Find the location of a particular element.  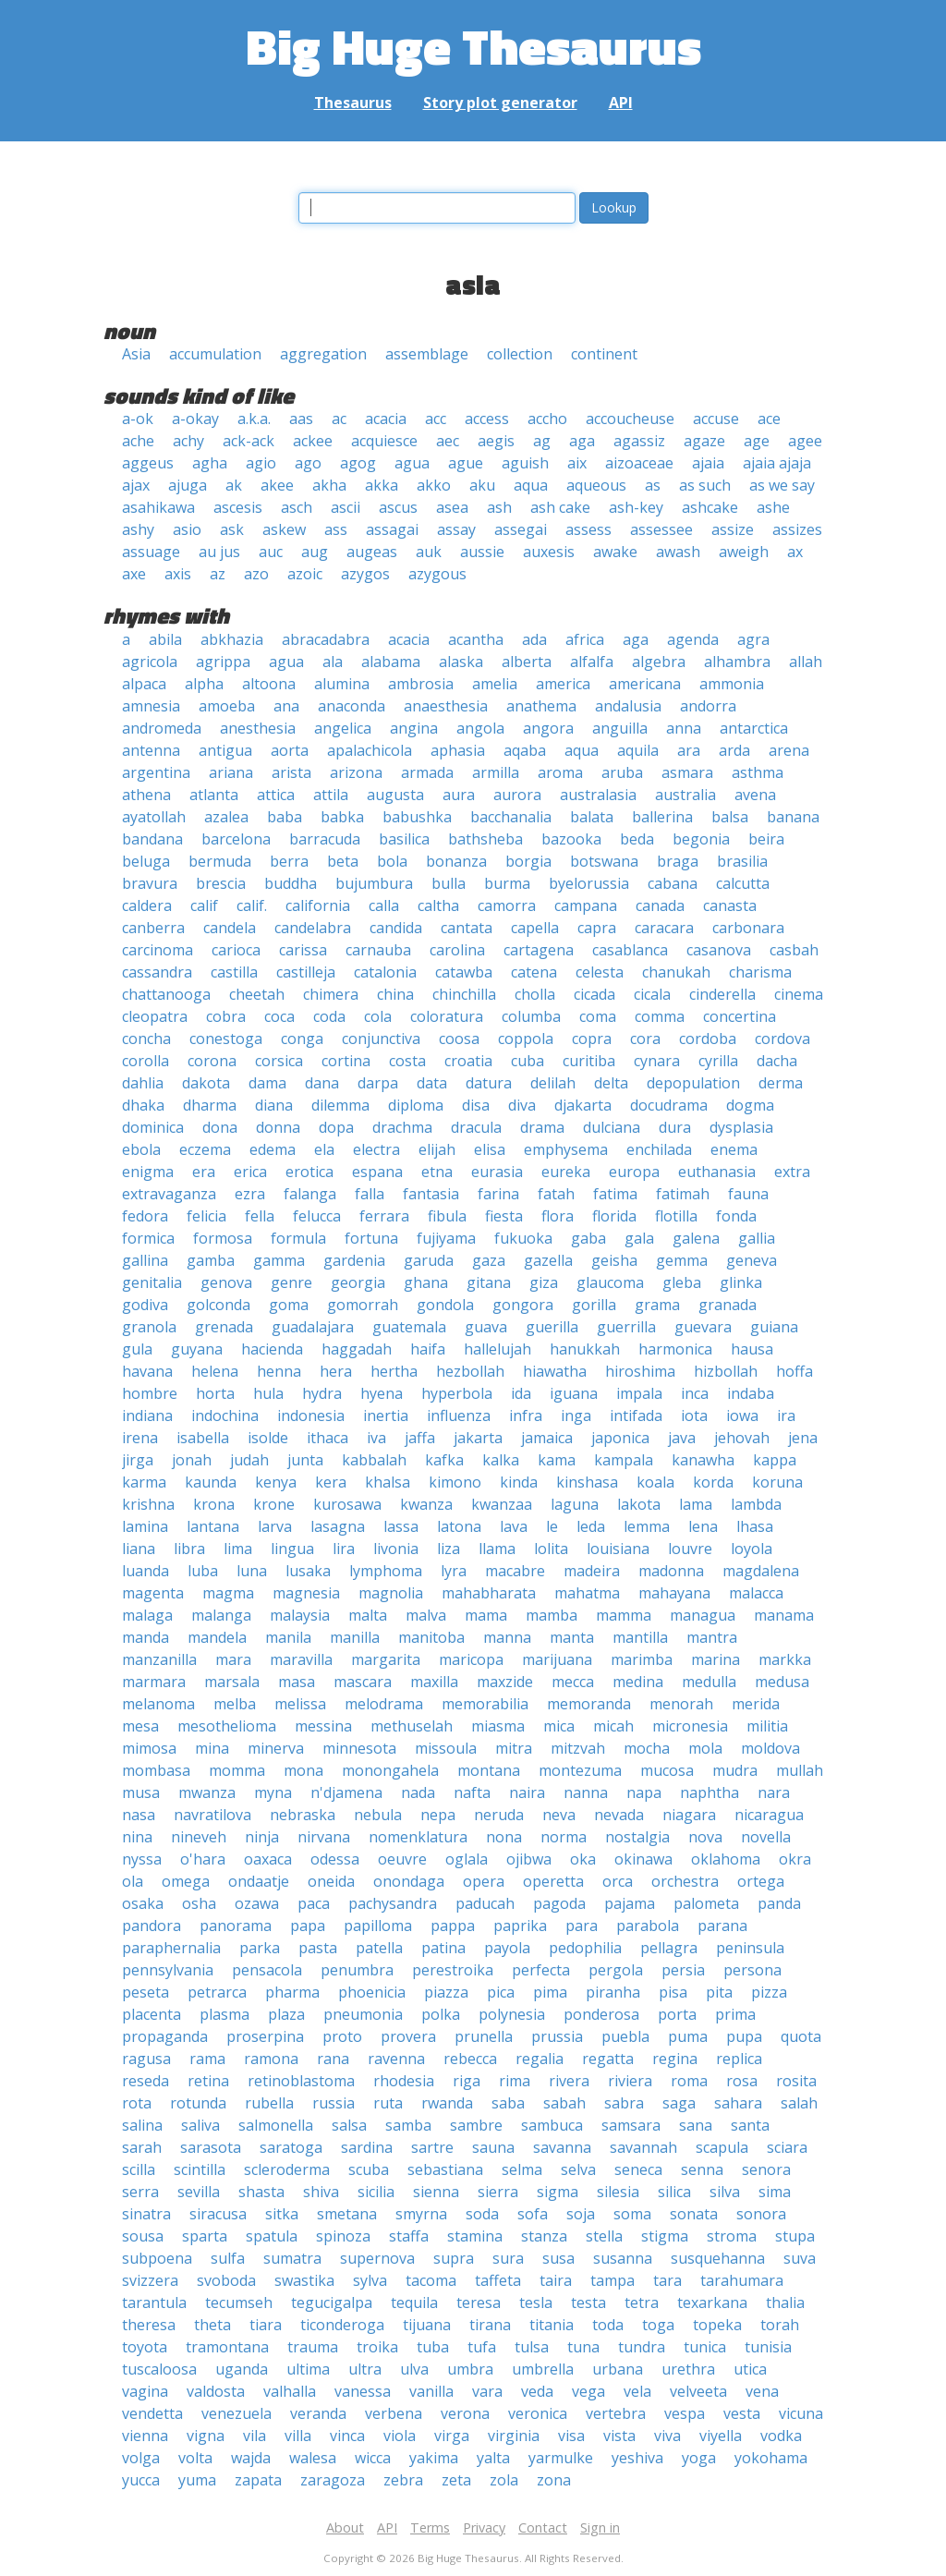

paprika is located at coordinates (520, 1925).